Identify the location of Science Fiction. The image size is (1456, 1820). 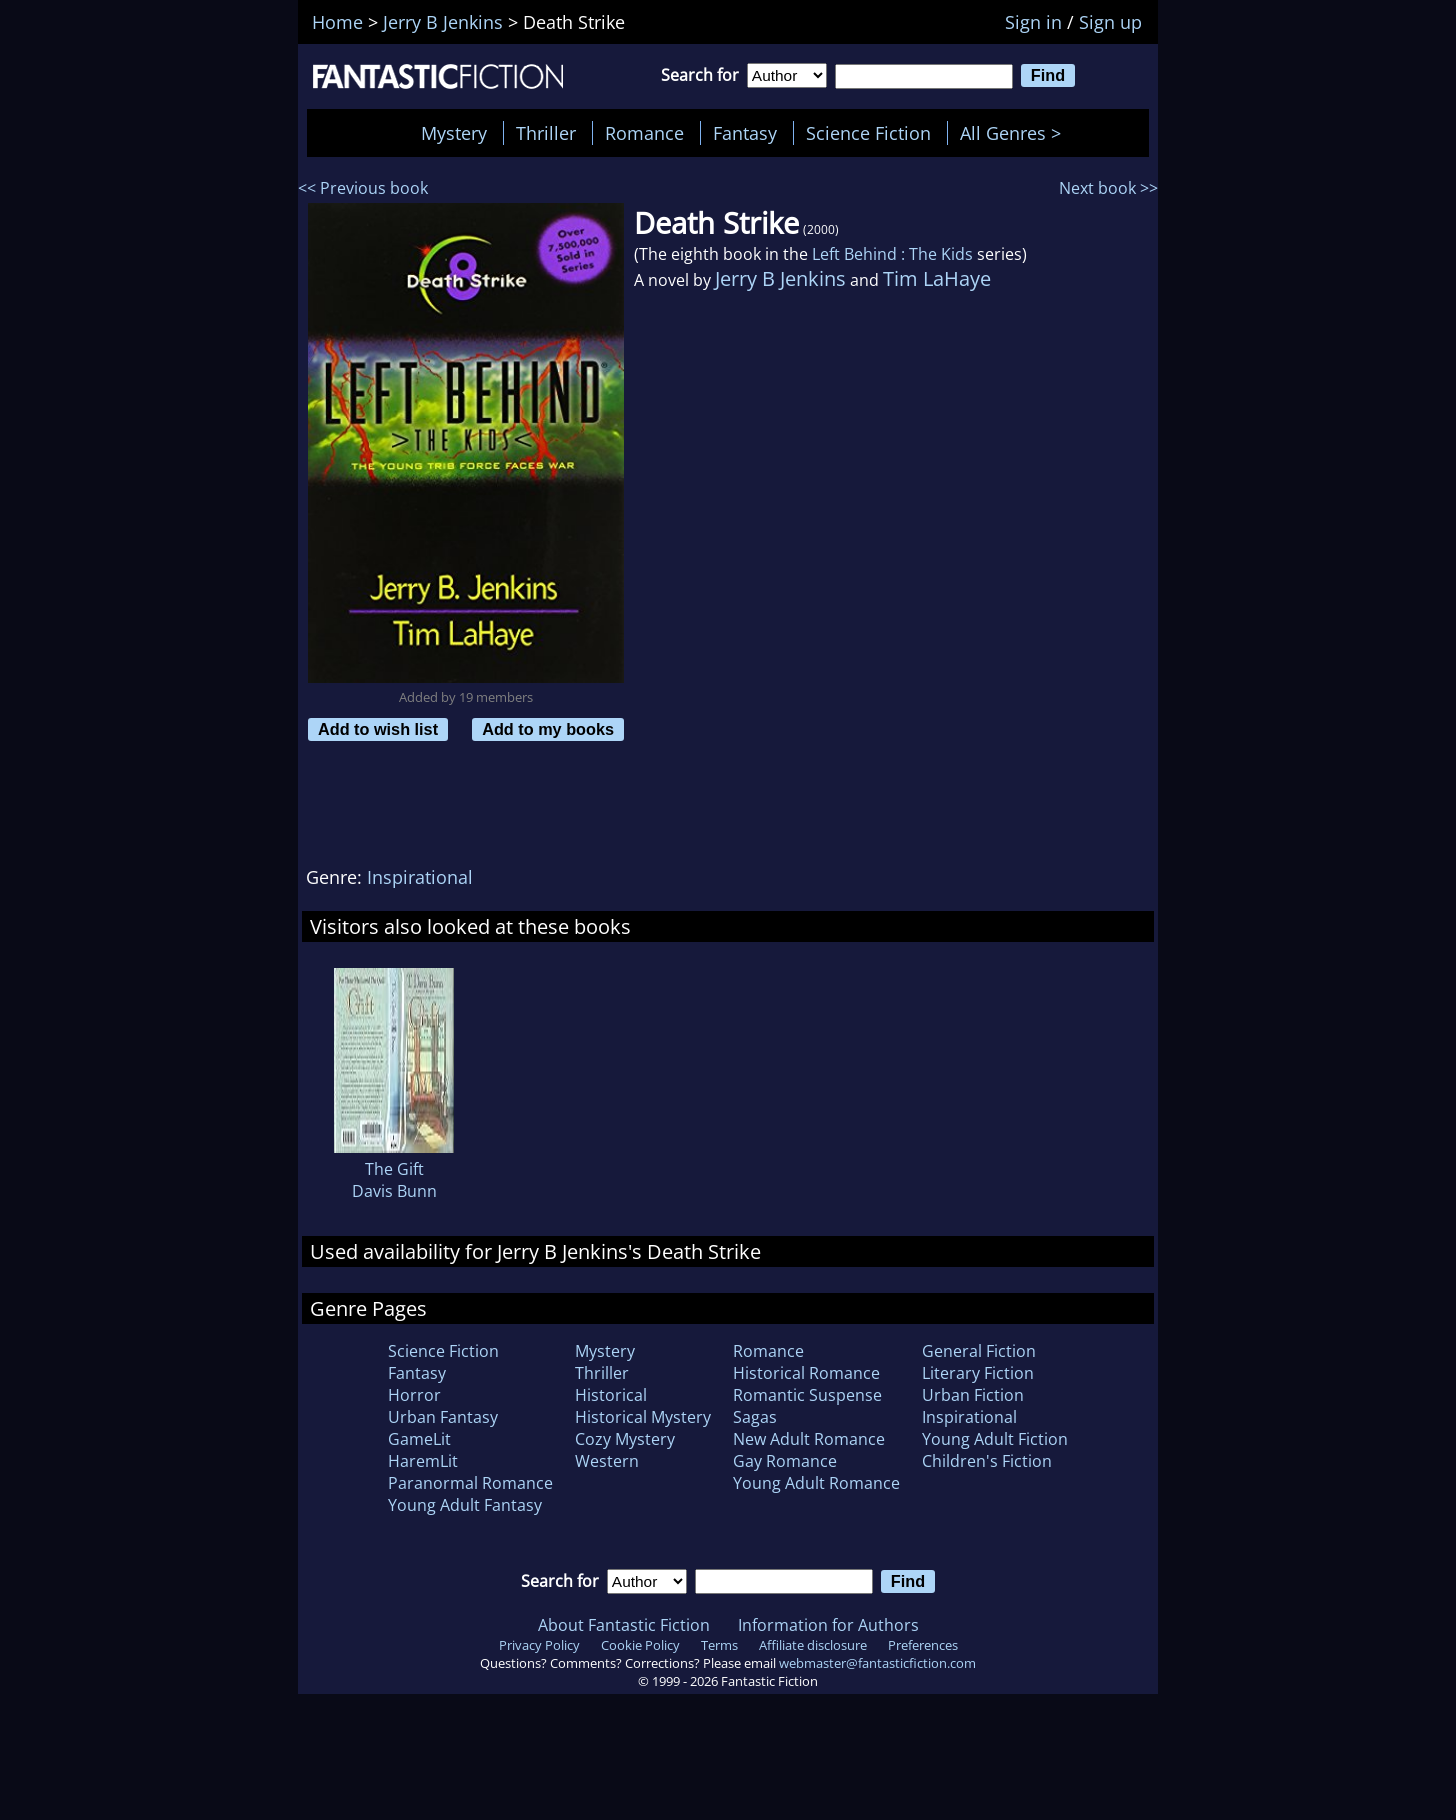
(868, 133).